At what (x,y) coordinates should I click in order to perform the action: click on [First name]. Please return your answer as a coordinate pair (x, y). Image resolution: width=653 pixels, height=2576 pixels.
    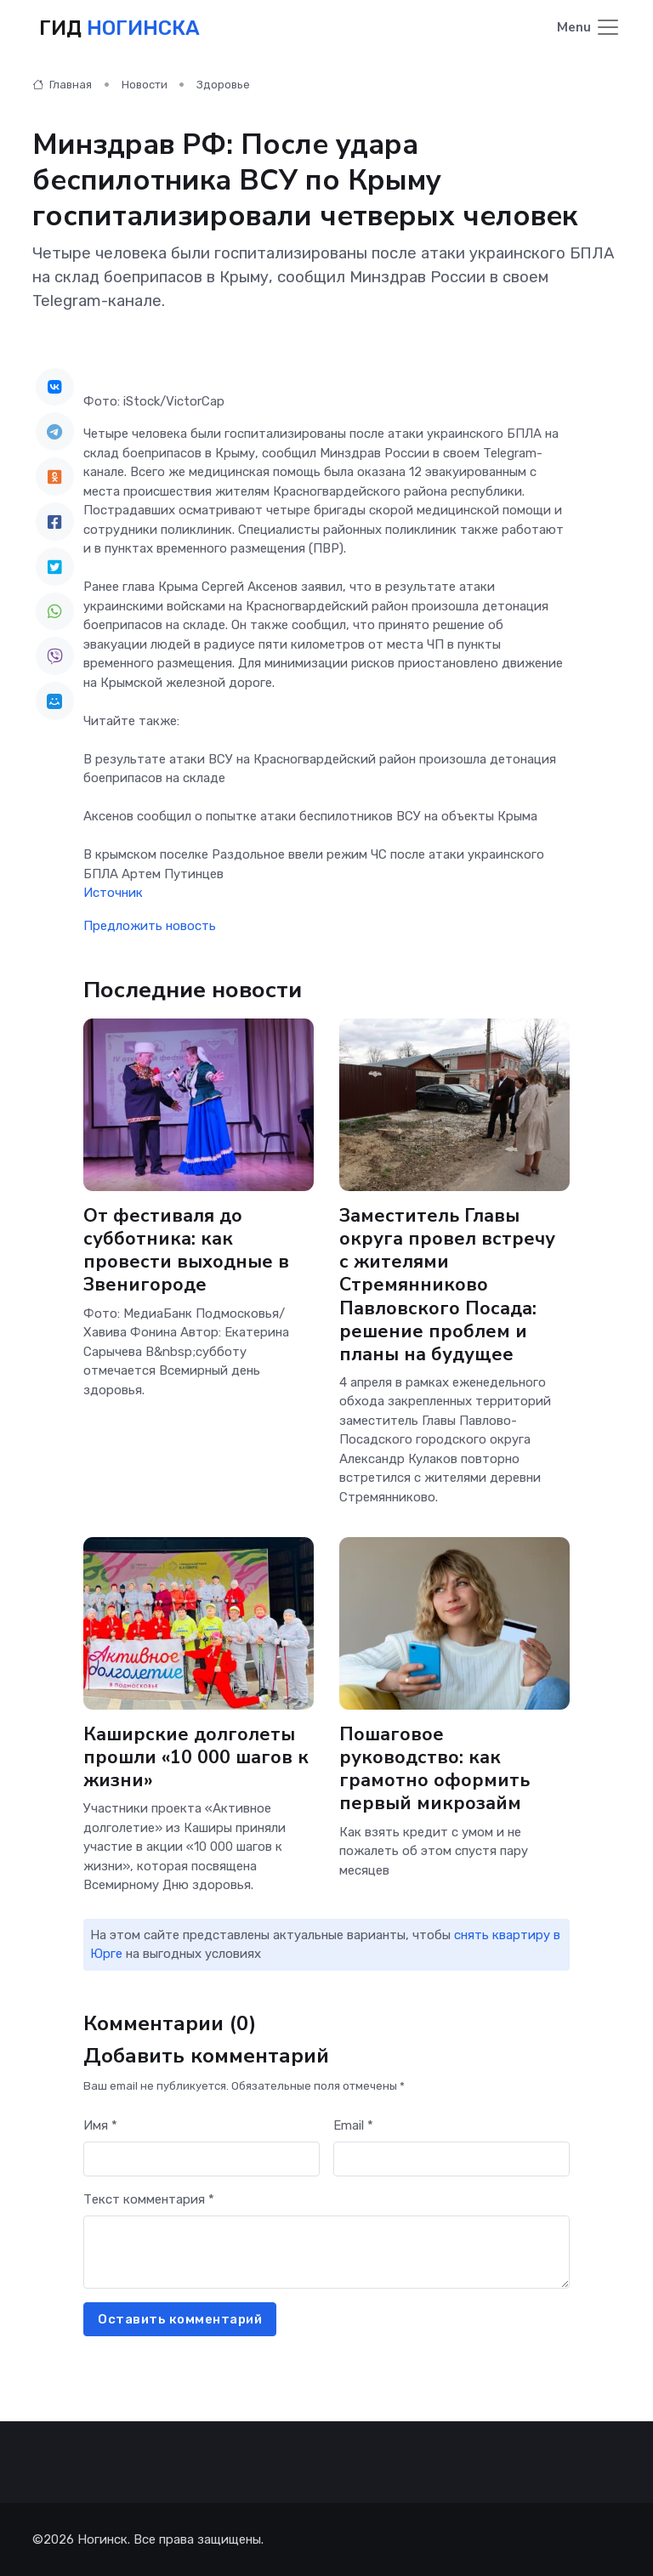
    Looking at the image, I should click on (201, 2159).